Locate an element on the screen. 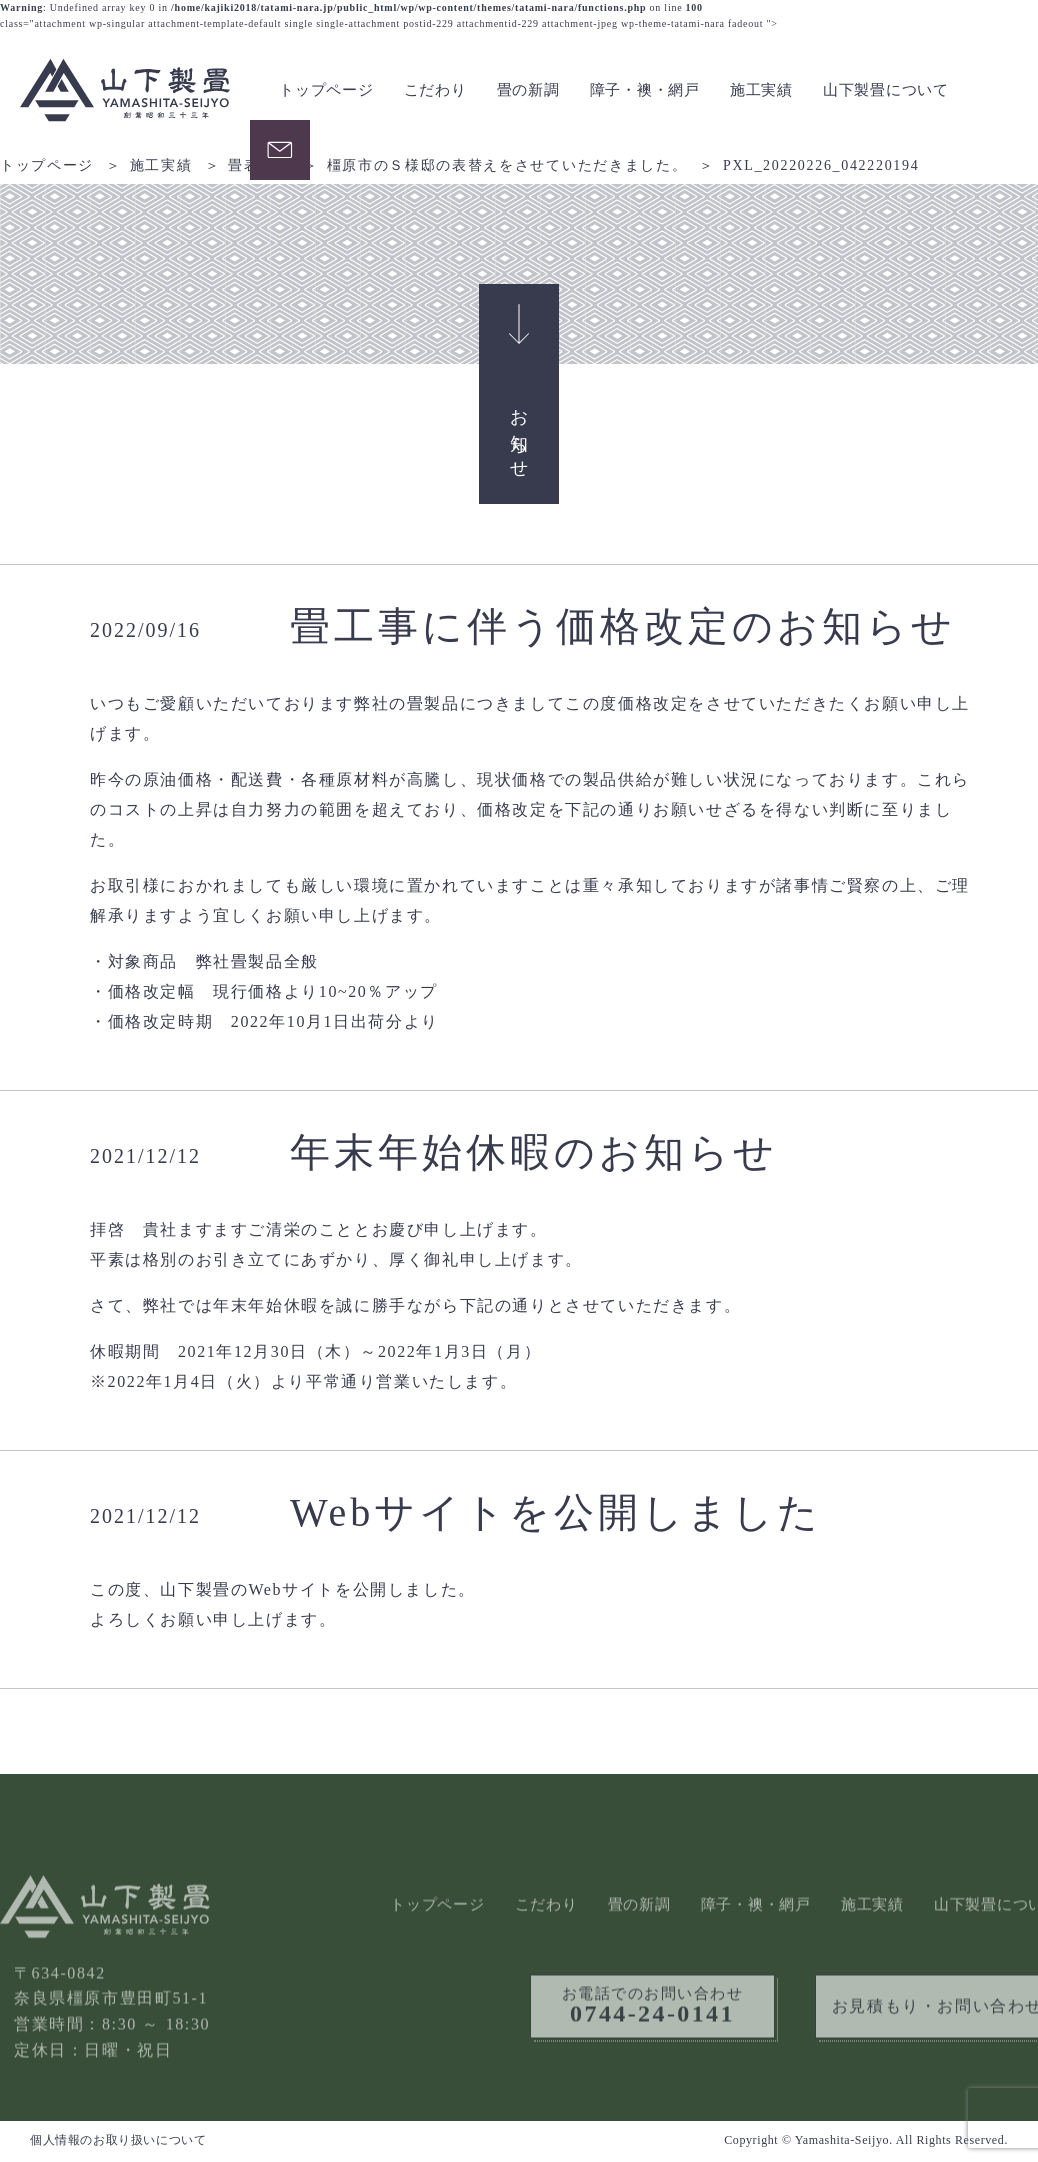 The image size is (1038, 2162). こだわり is located at coordinates (435, 90).